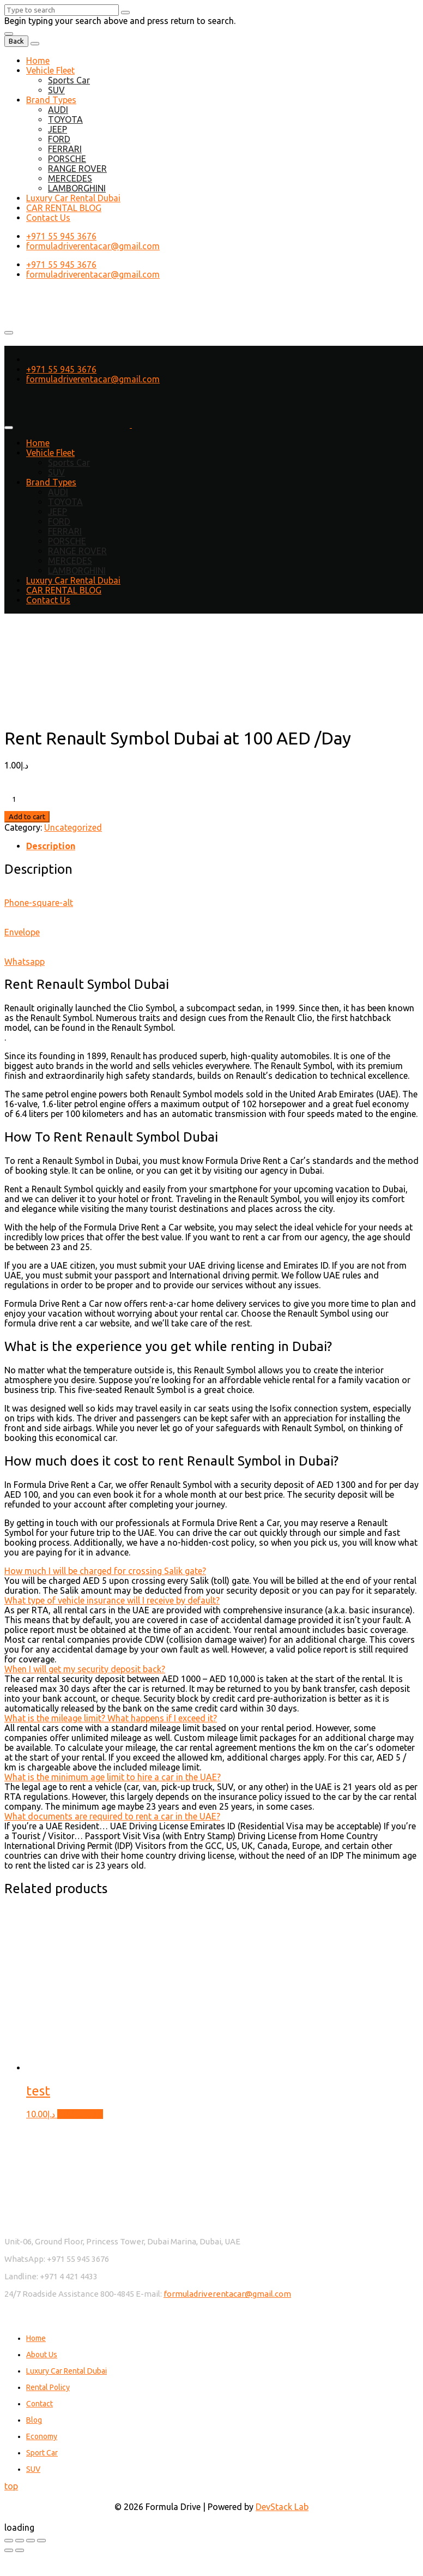  What do you see at coordinates (24, 961) in the screenshot?
I see `Whatsapp` at bounding box center [24, 961].